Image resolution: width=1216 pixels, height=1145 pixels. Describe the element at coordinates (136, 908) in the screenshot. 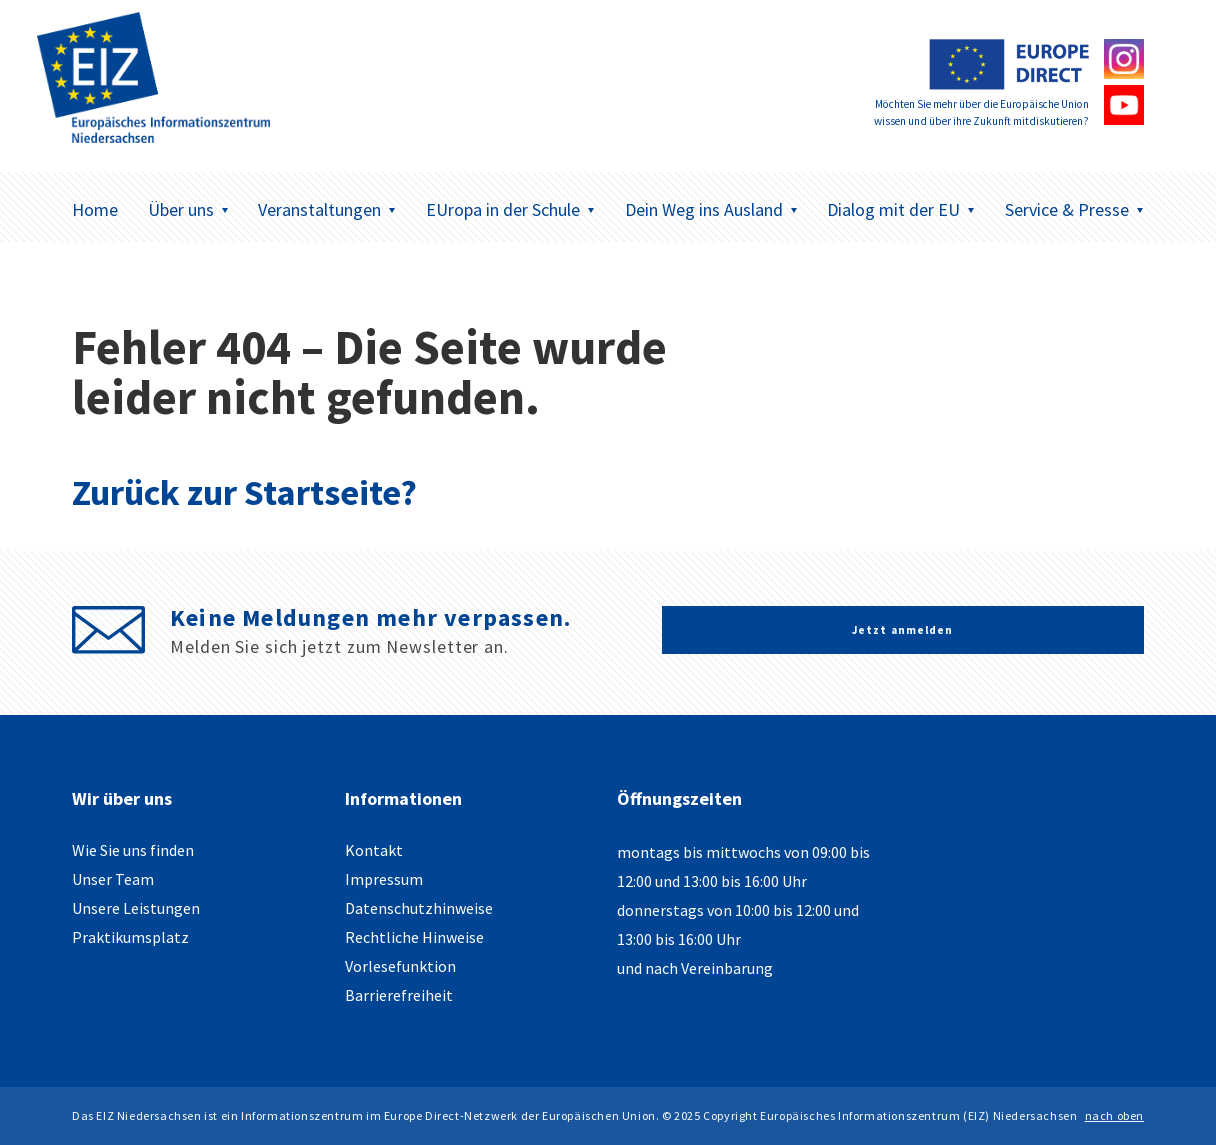

I see `Unsere Leistungen` at that location.